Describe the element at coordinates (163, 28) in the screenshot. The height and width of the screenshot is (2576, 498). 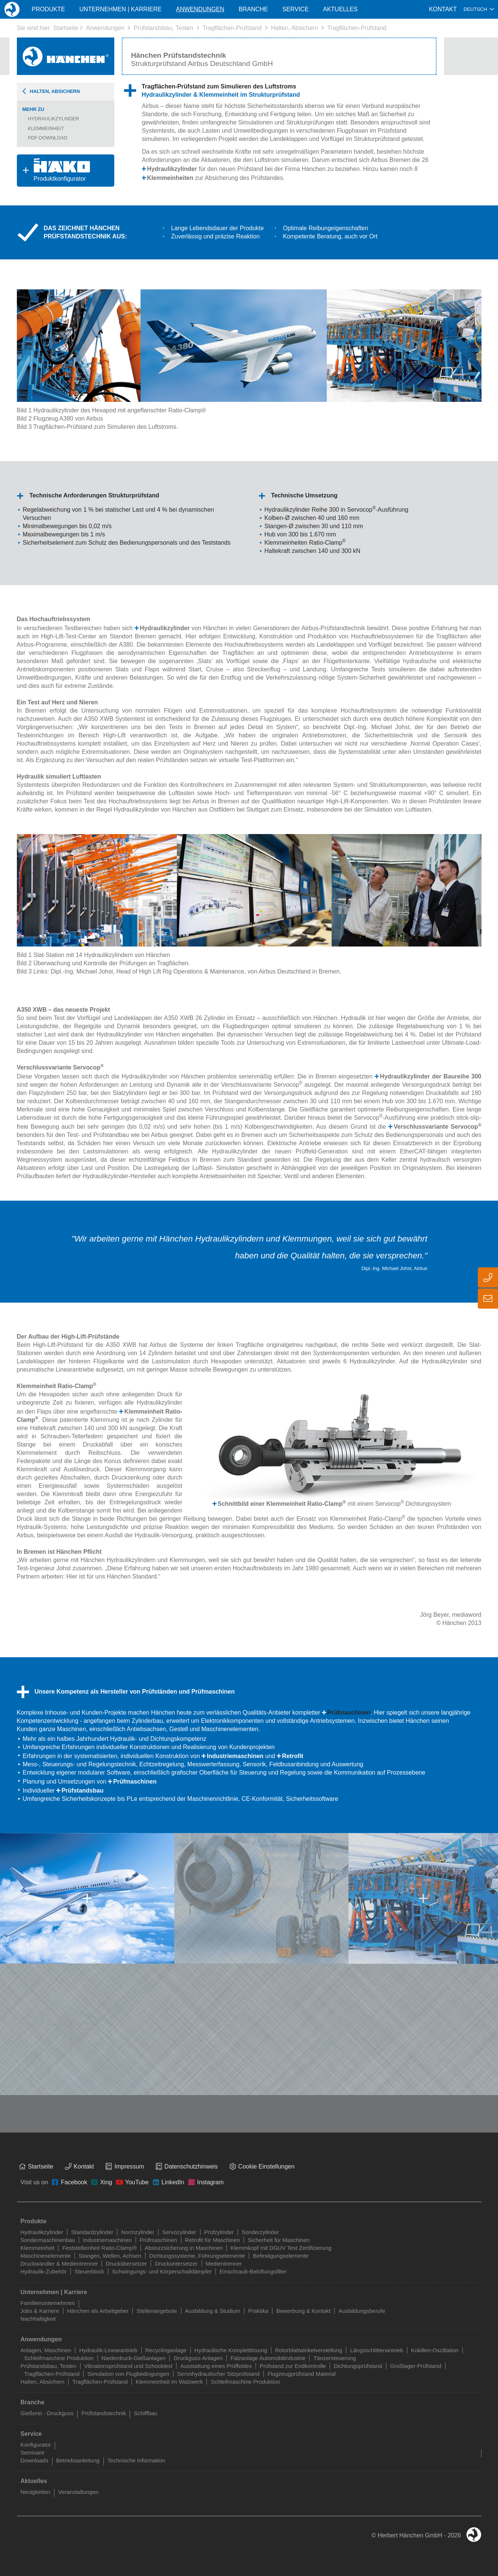
I see `Prüfstandsbau, Testen` at that location.